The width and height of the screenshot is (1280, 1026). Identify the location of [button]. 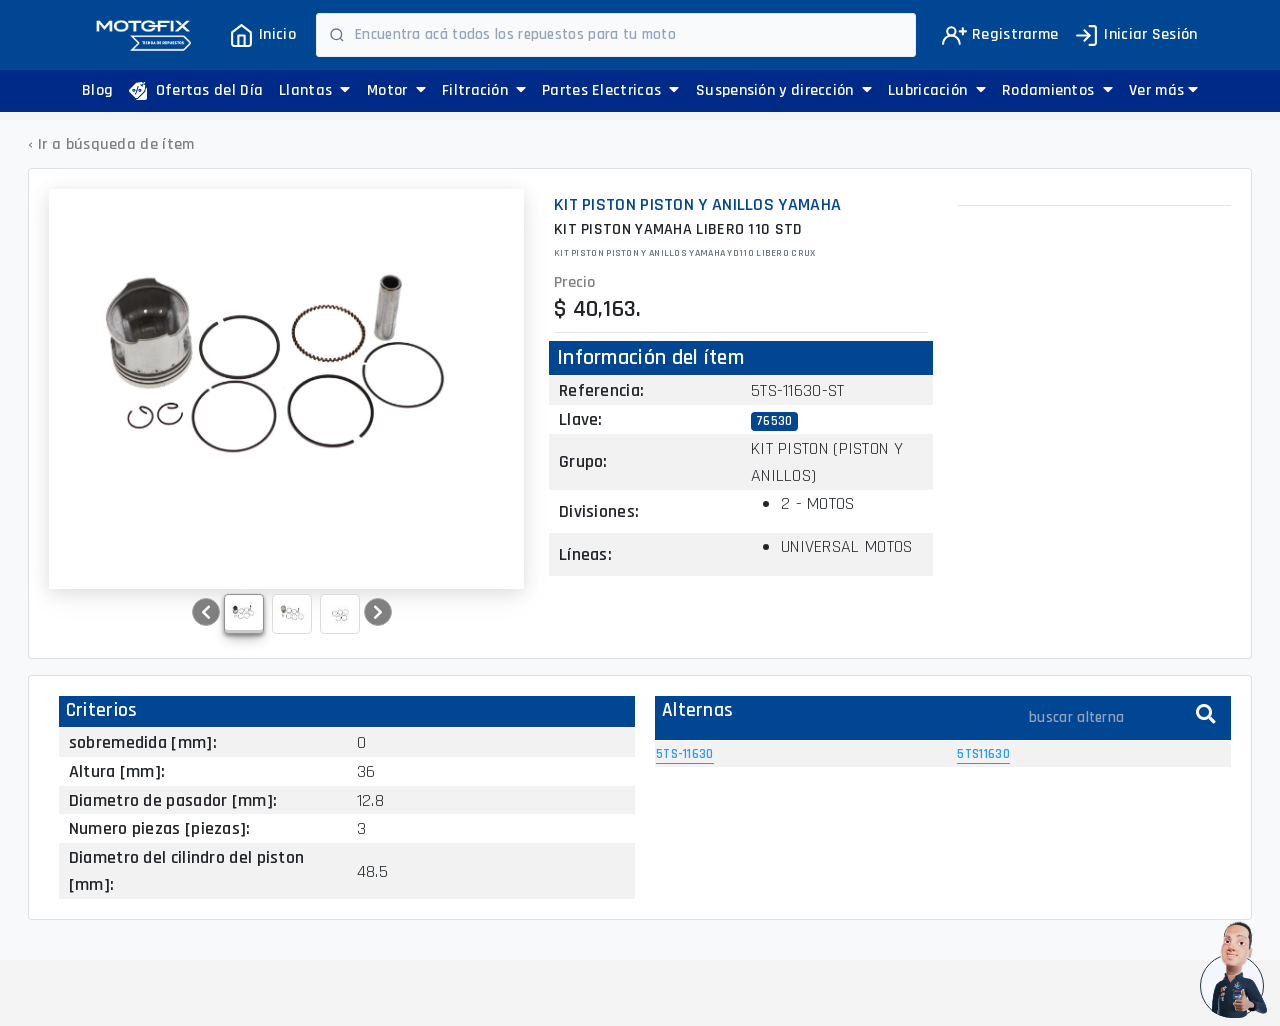
(1163, 91).